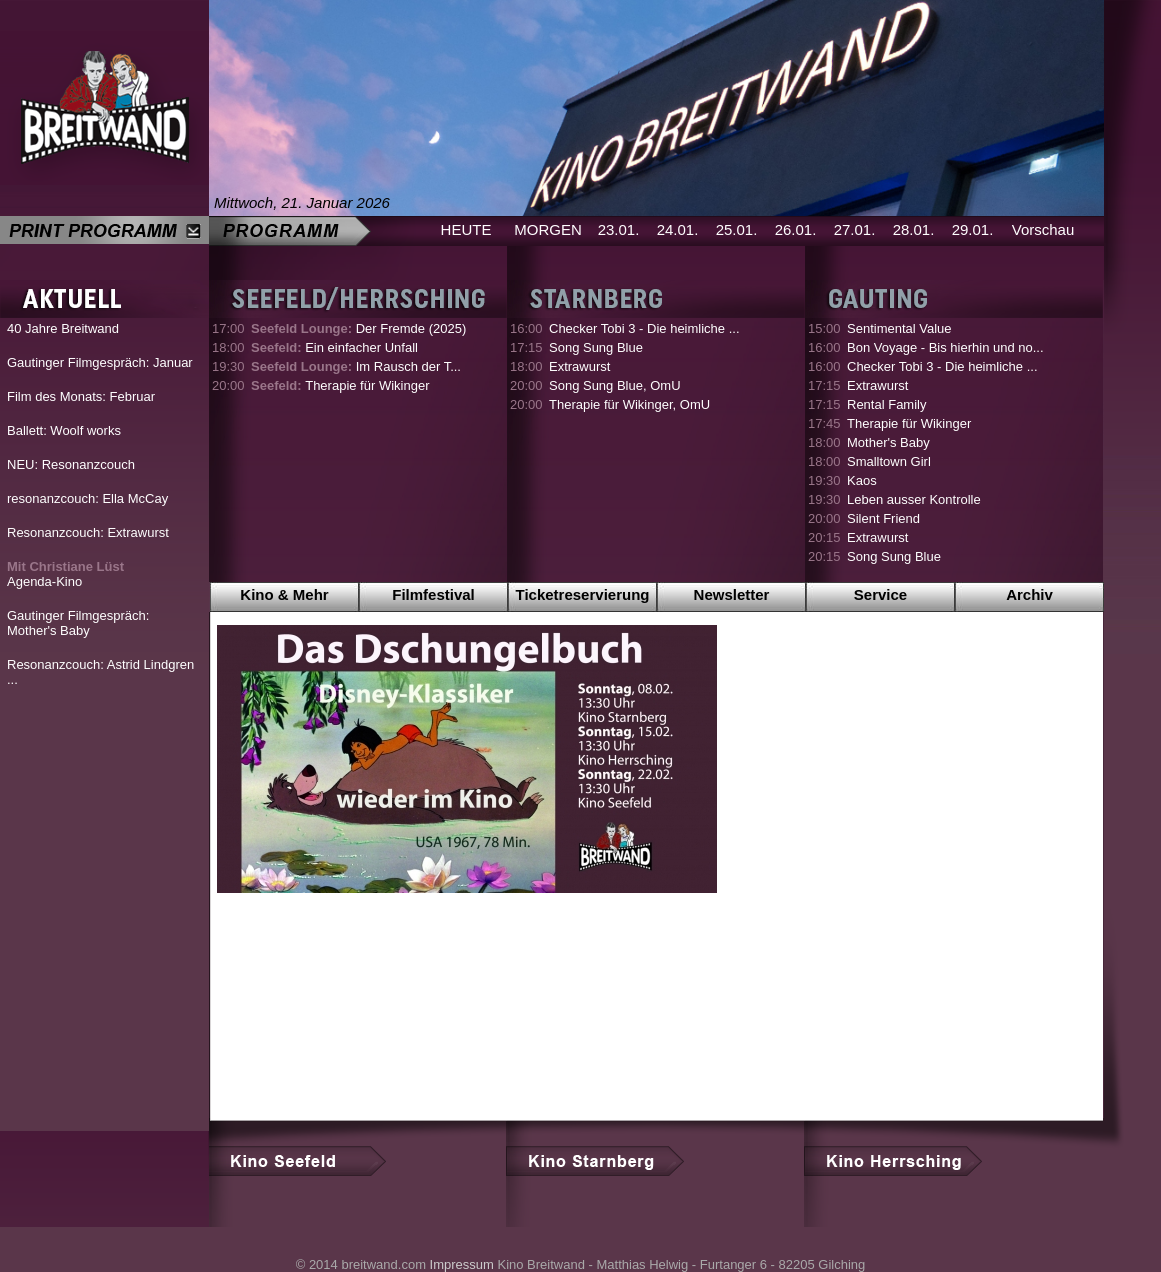  What do you see at coordinates (1043, 229) in the screenshot?
I see `Vorschau` at bounding box center [1043, 229].